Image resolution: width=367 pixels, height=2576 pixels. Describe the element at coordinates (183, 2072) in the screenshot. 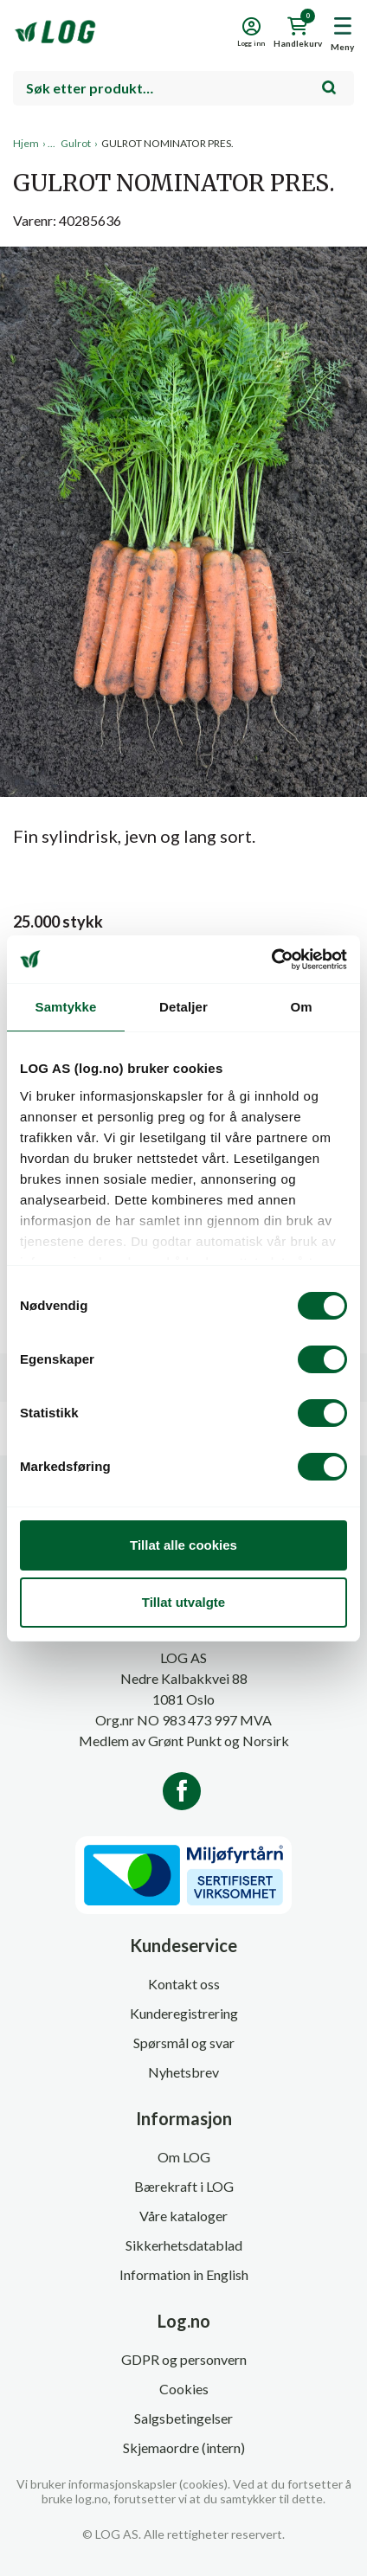

I see `Nyhetsbrev` at that location.